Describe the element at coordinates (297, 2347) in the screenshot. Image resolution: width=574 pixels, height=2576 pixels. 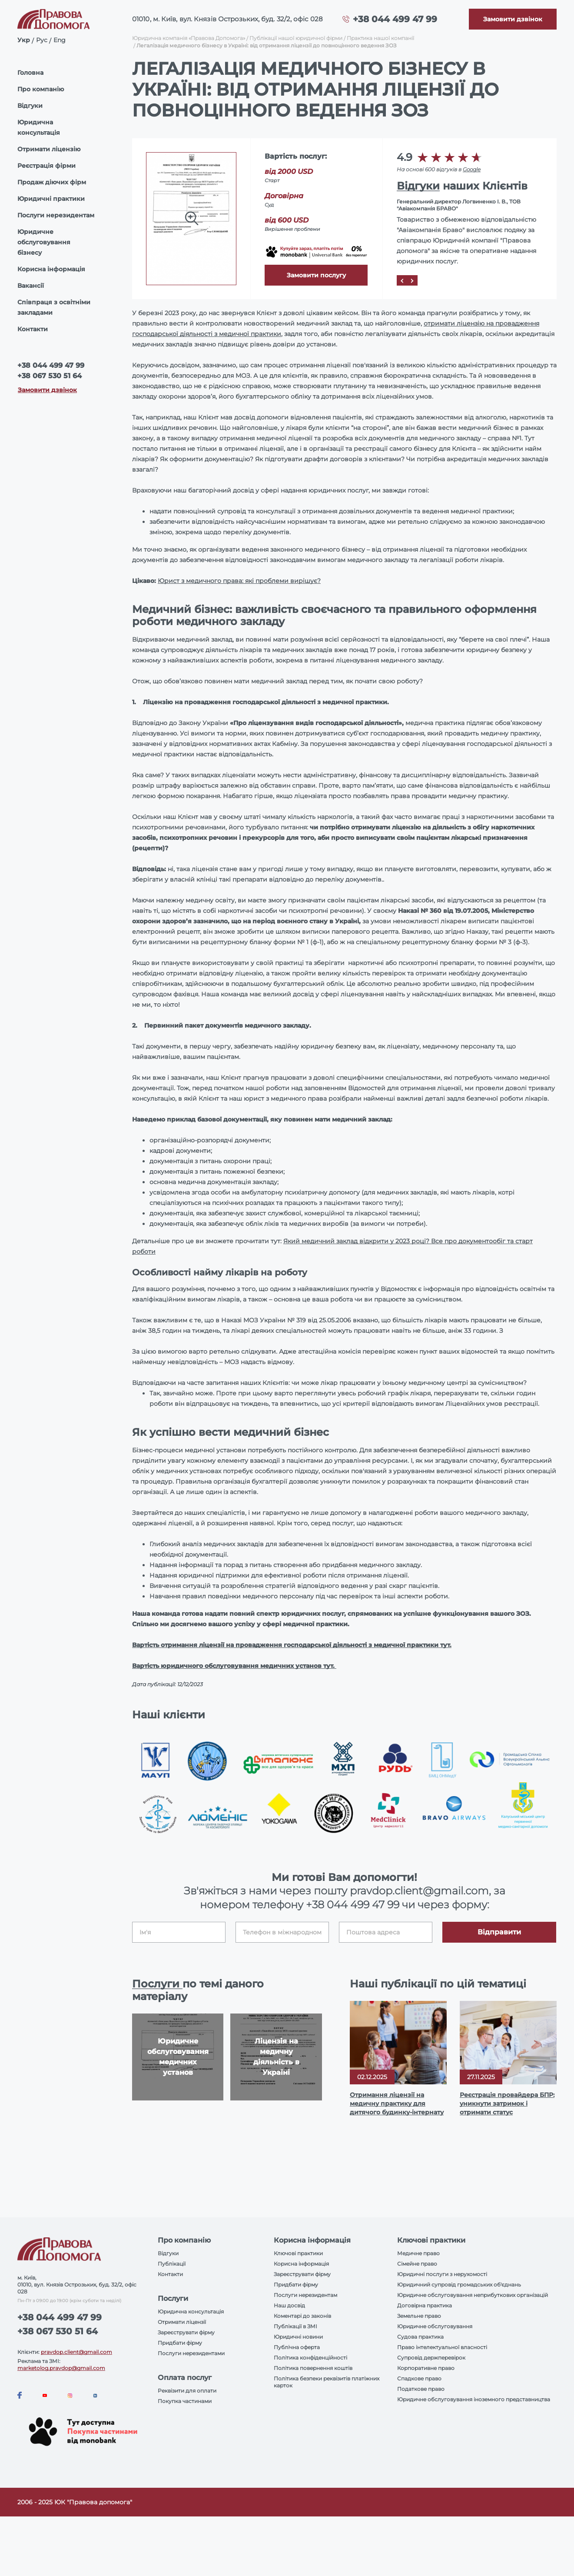
I see `Публічна оферта` at that location.